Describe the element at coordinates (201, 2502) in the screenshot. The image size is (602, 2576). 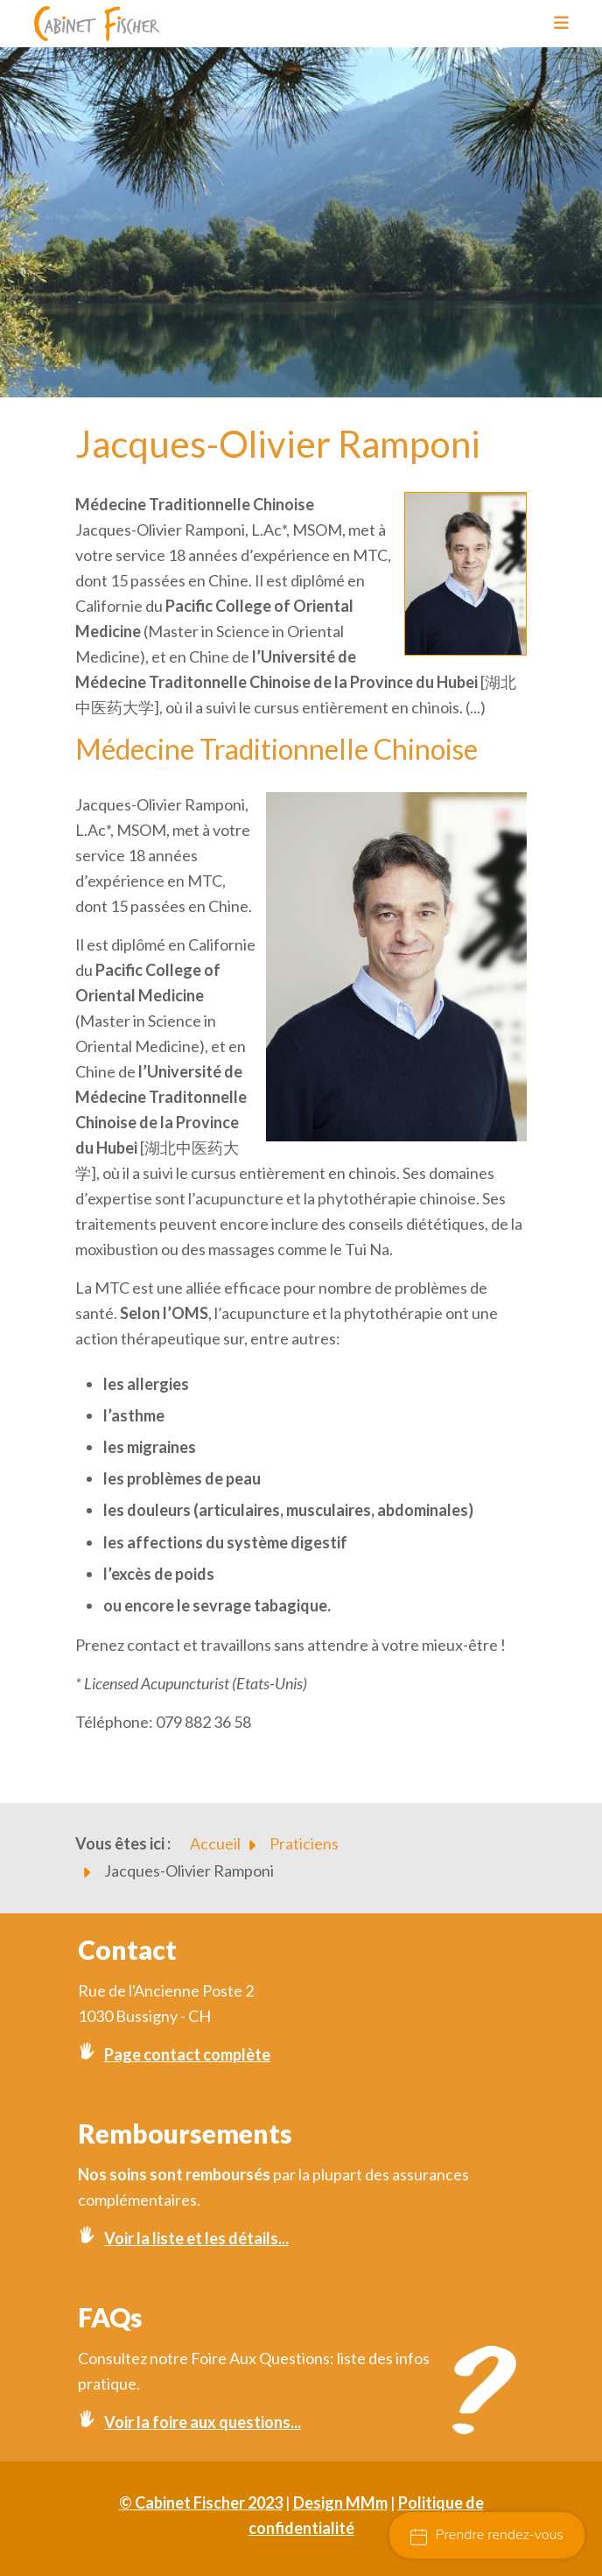
I see `© Cabinet Fischer 2023` at that location.